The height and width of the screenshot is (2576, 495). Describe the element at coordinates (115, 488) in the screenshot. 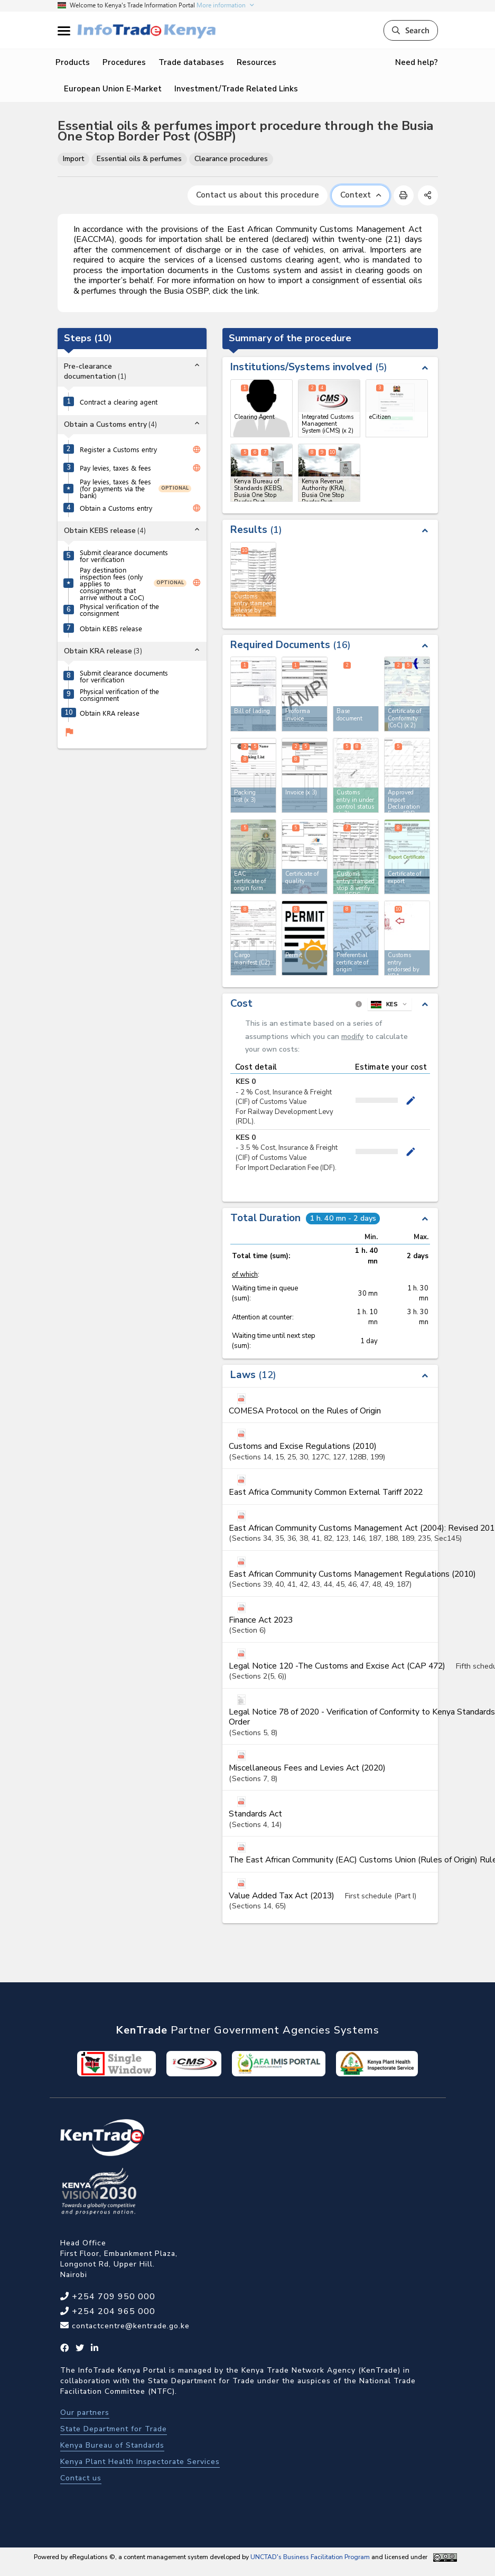

I see `Pay levies, taxes & fees (for payments via the bank)` at that location.